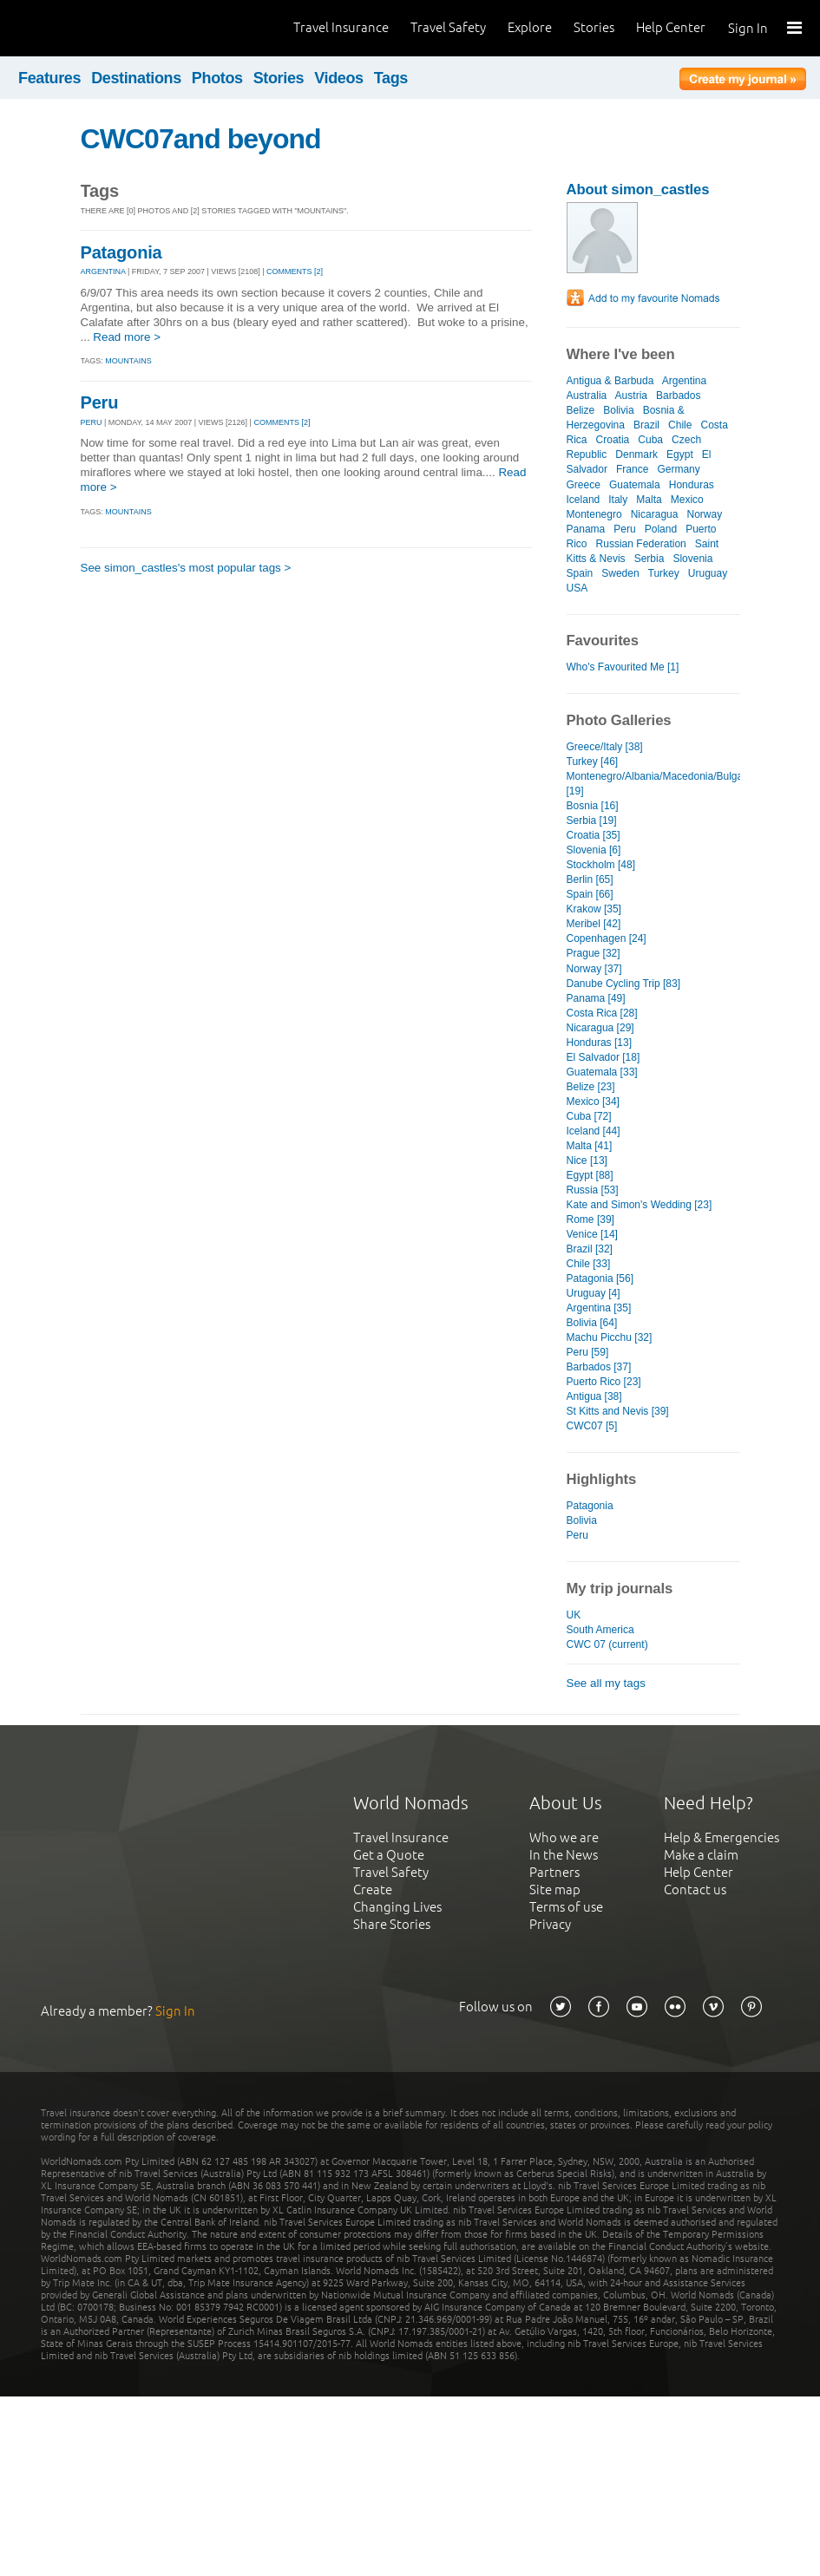 Image resolution: width=820 pixels, height=2576 pixels. I want to click on Chile [33], so click(589, 1264).